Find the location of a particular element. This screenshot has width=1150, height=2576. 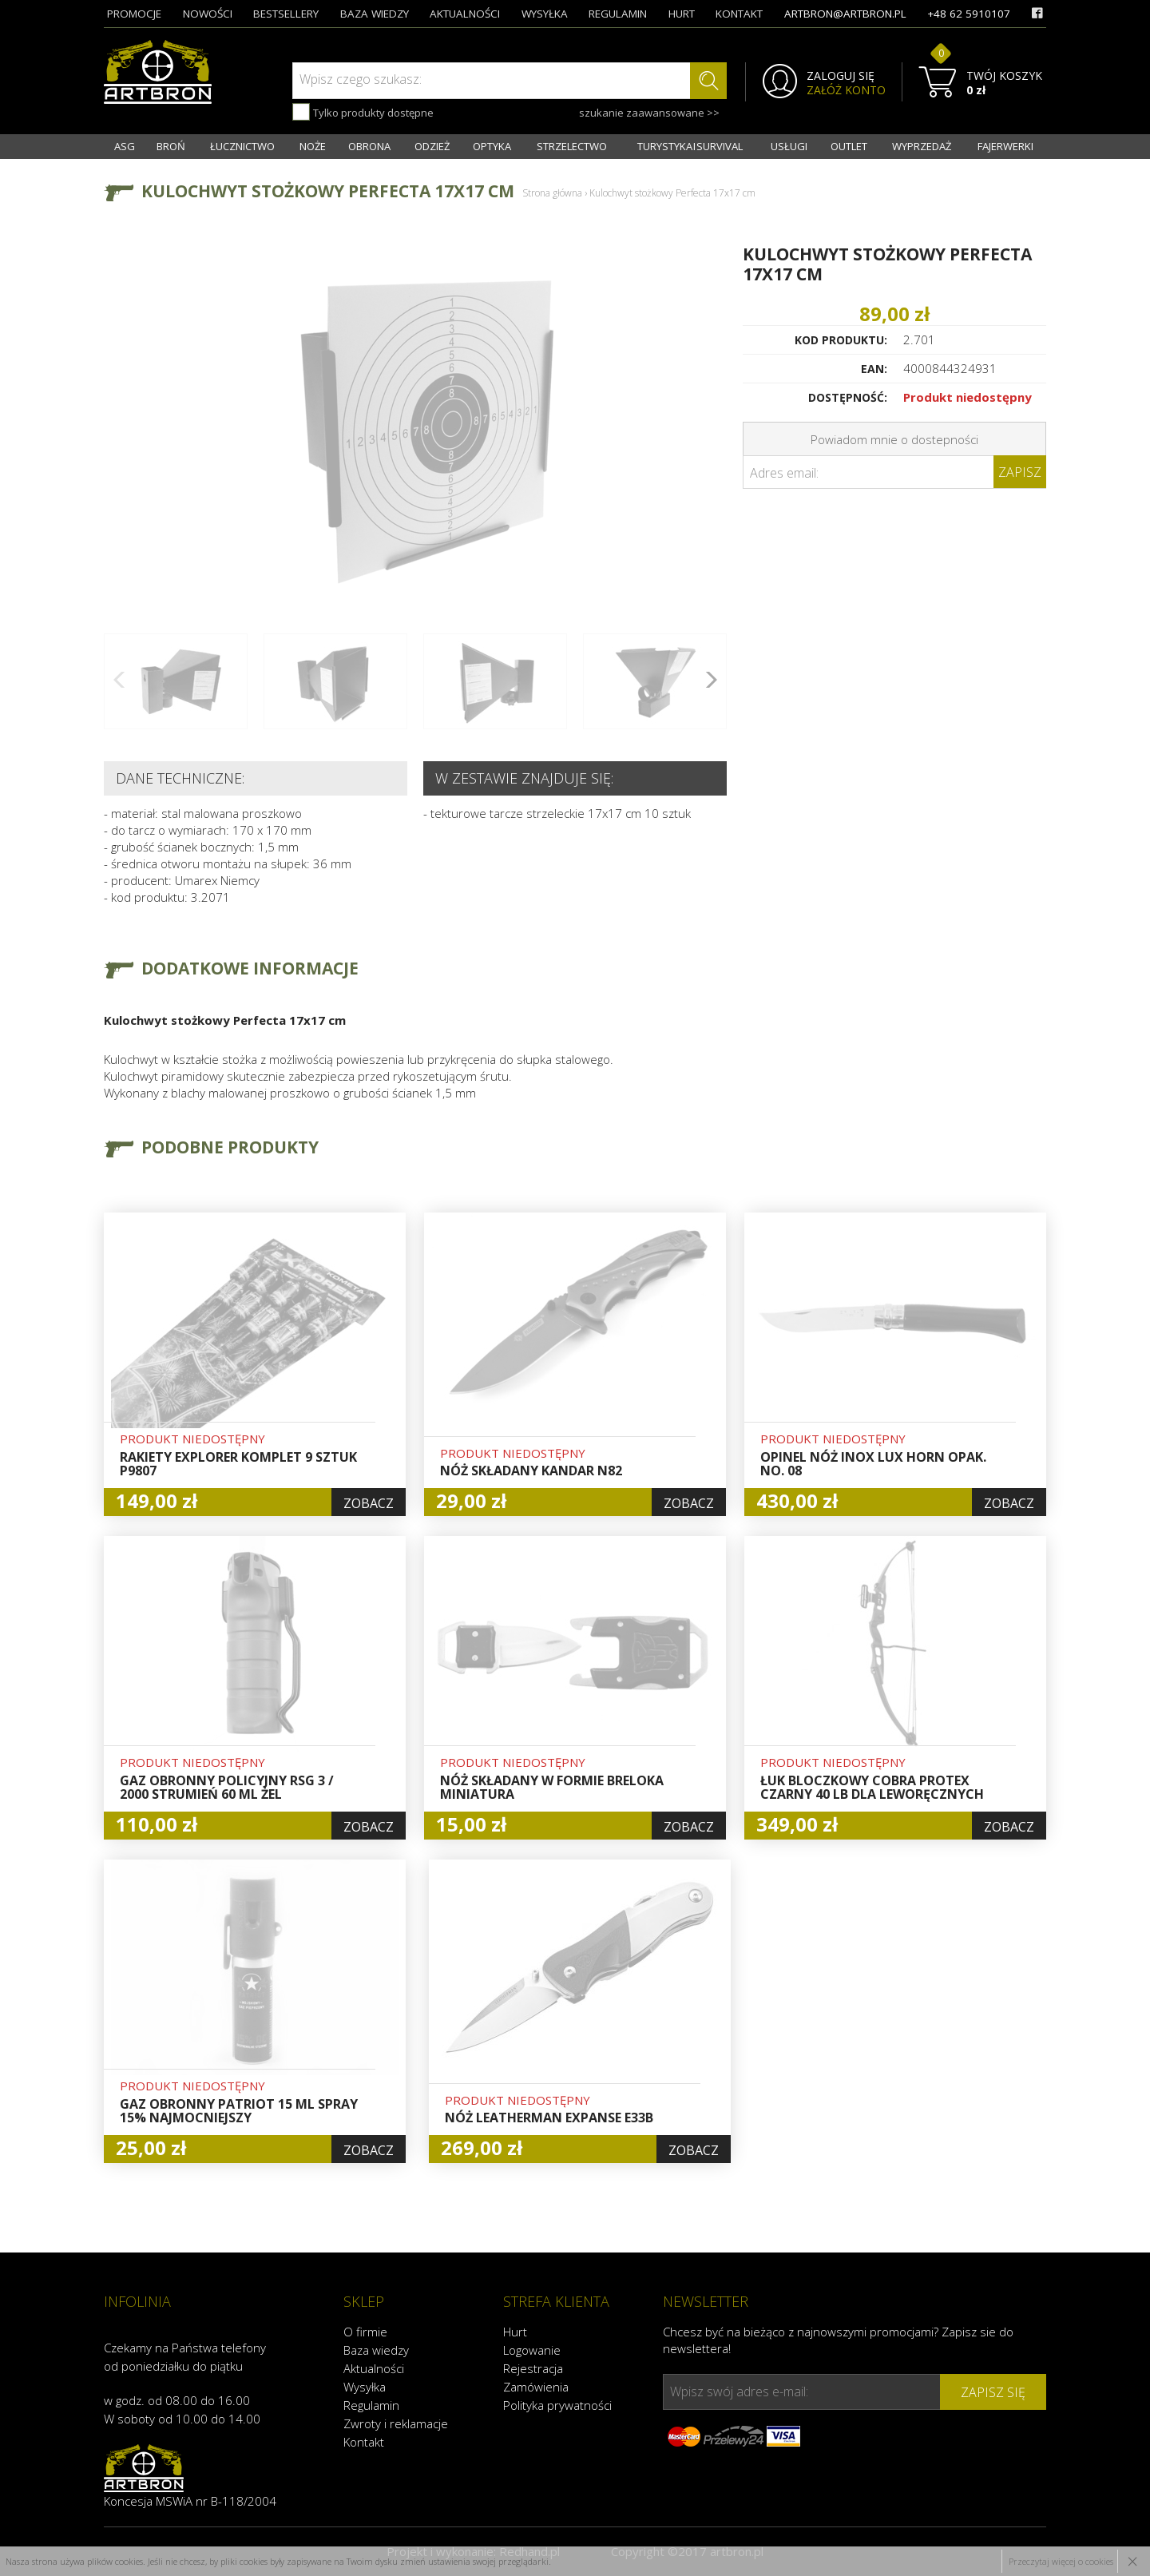

Zamówienia is located at coordinates (536, 2387).